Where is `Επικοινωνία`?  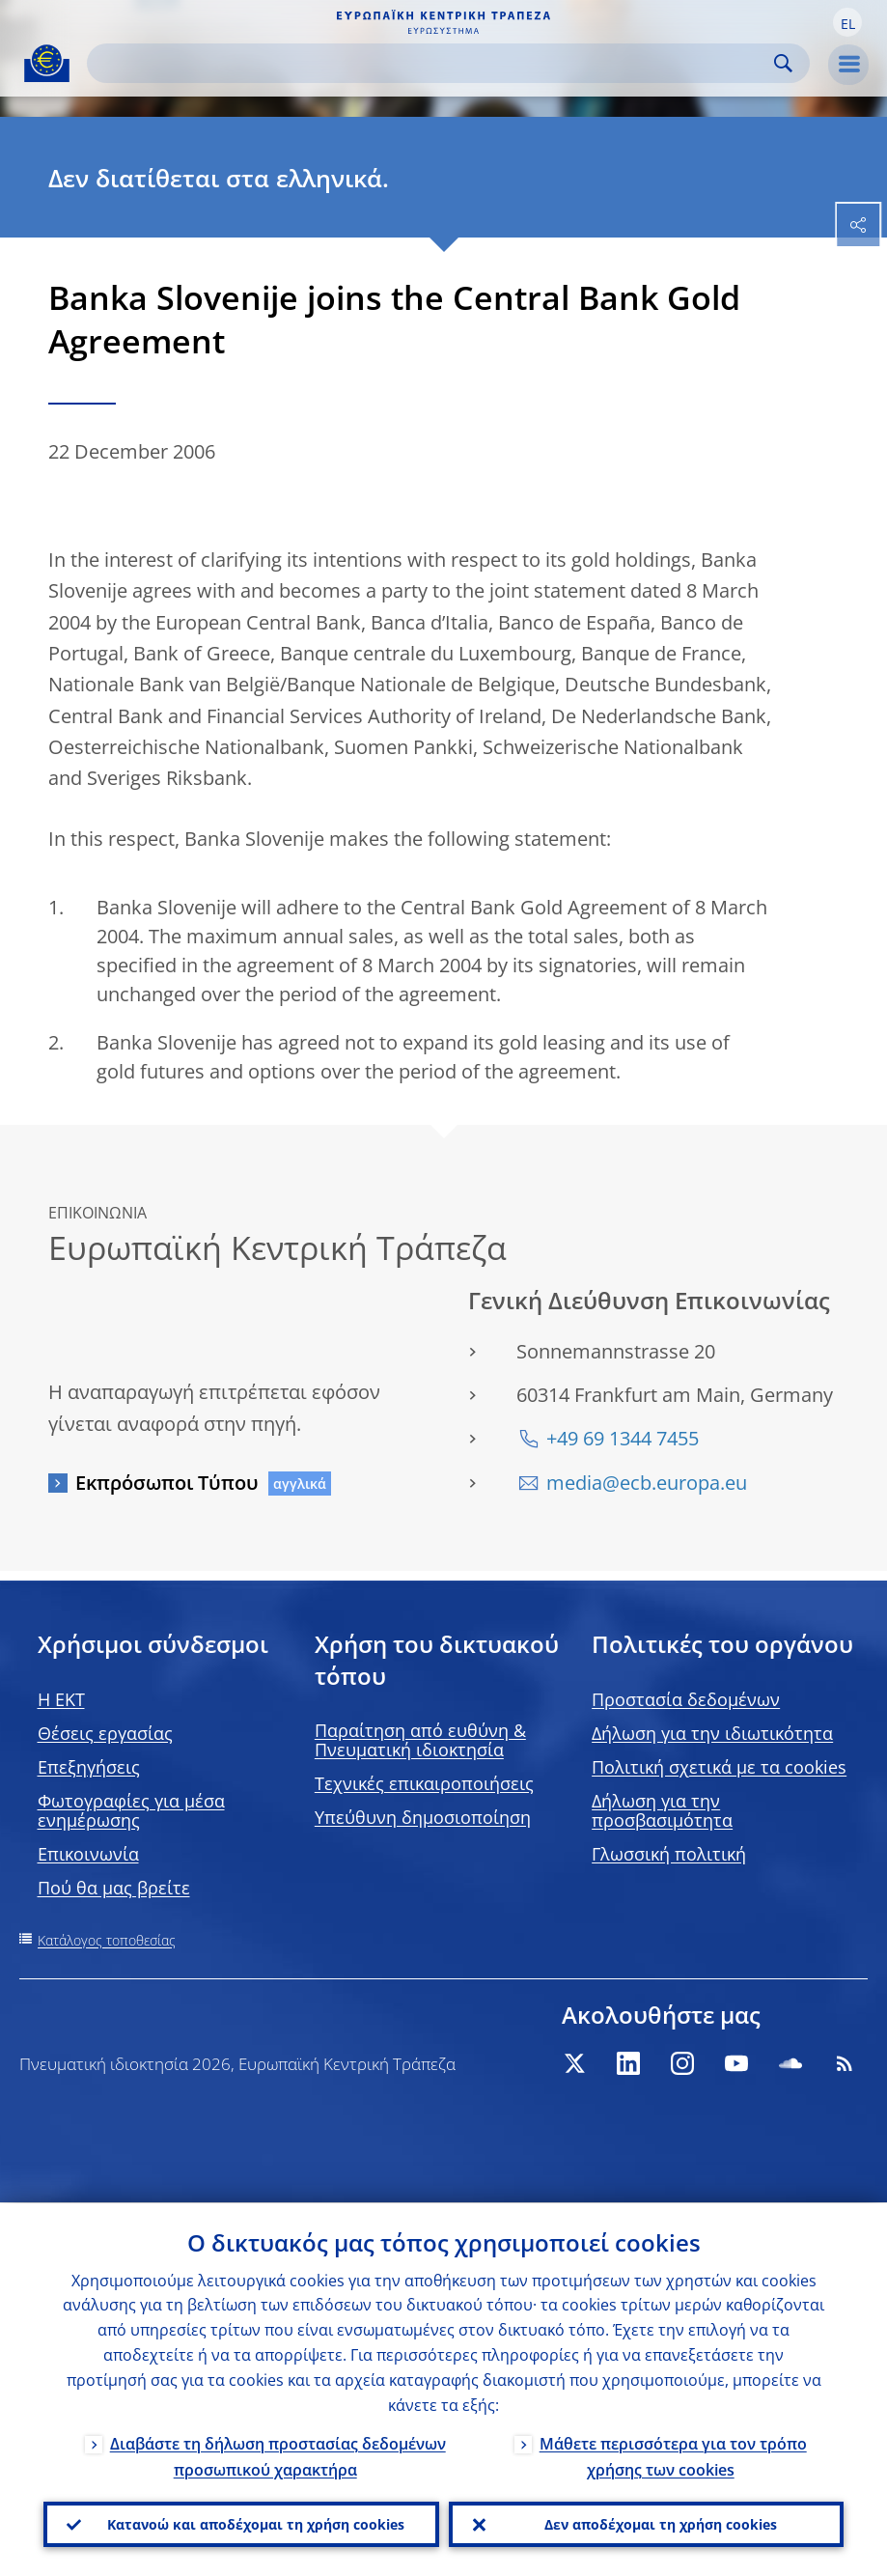 Επικοινωνία is located at coordinates (88, 1853).